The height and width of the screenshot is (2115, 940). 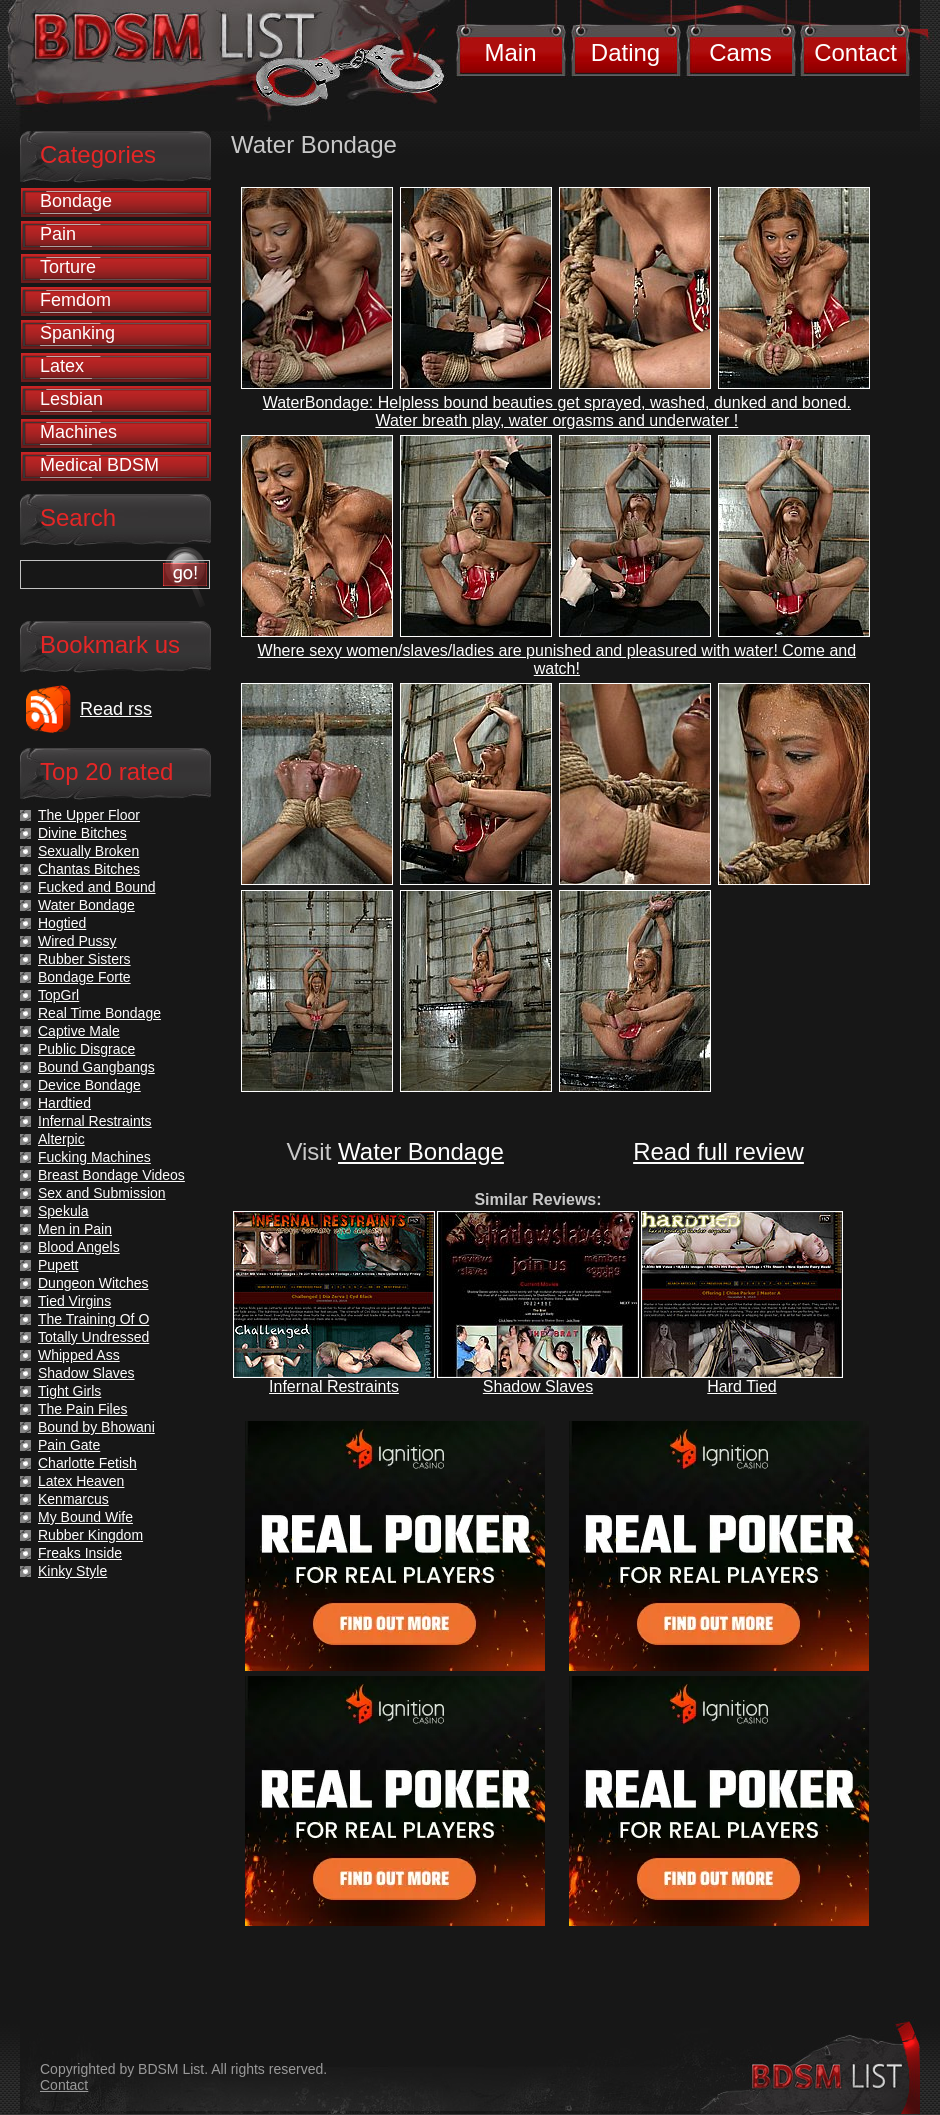 What do you see at coordinates (71, 399) in the screenshot?
I see `Lesbian` at bounding box center [71, 399].